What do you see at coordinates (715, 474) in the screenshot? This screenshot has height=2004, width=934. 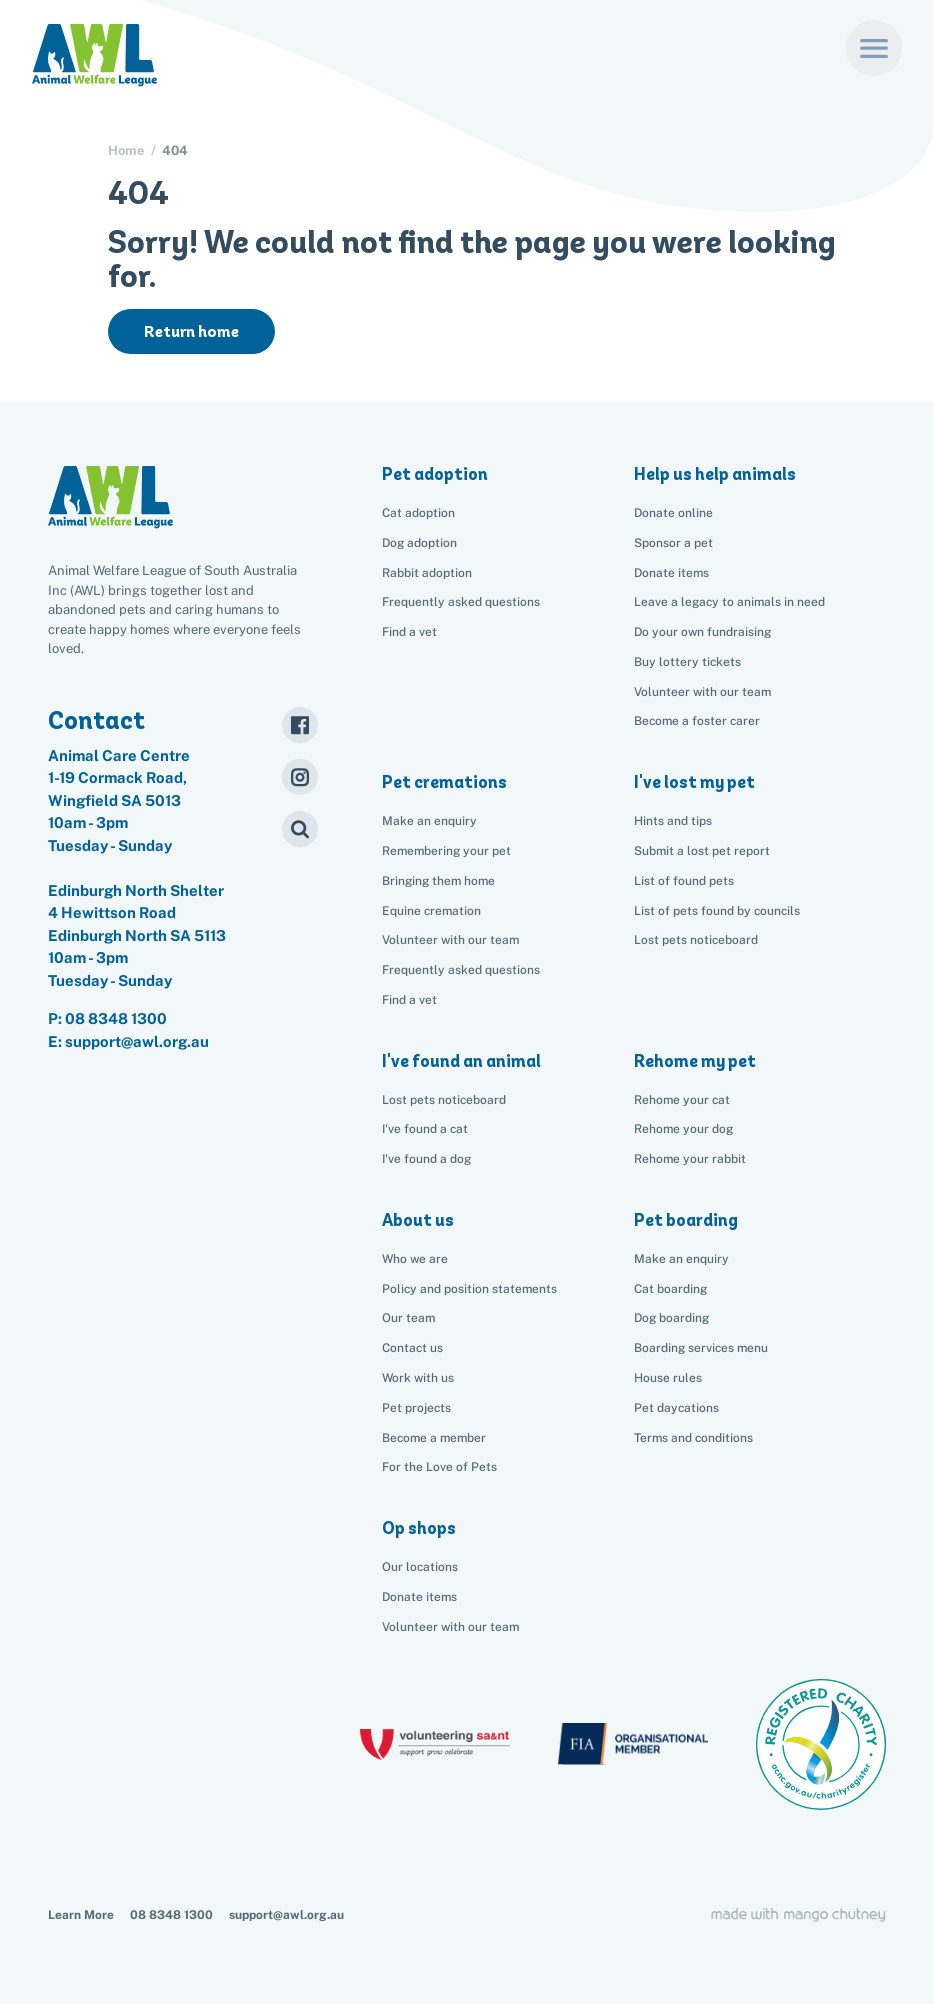 I see `Help us help animals` at bounding box center [715, 474].